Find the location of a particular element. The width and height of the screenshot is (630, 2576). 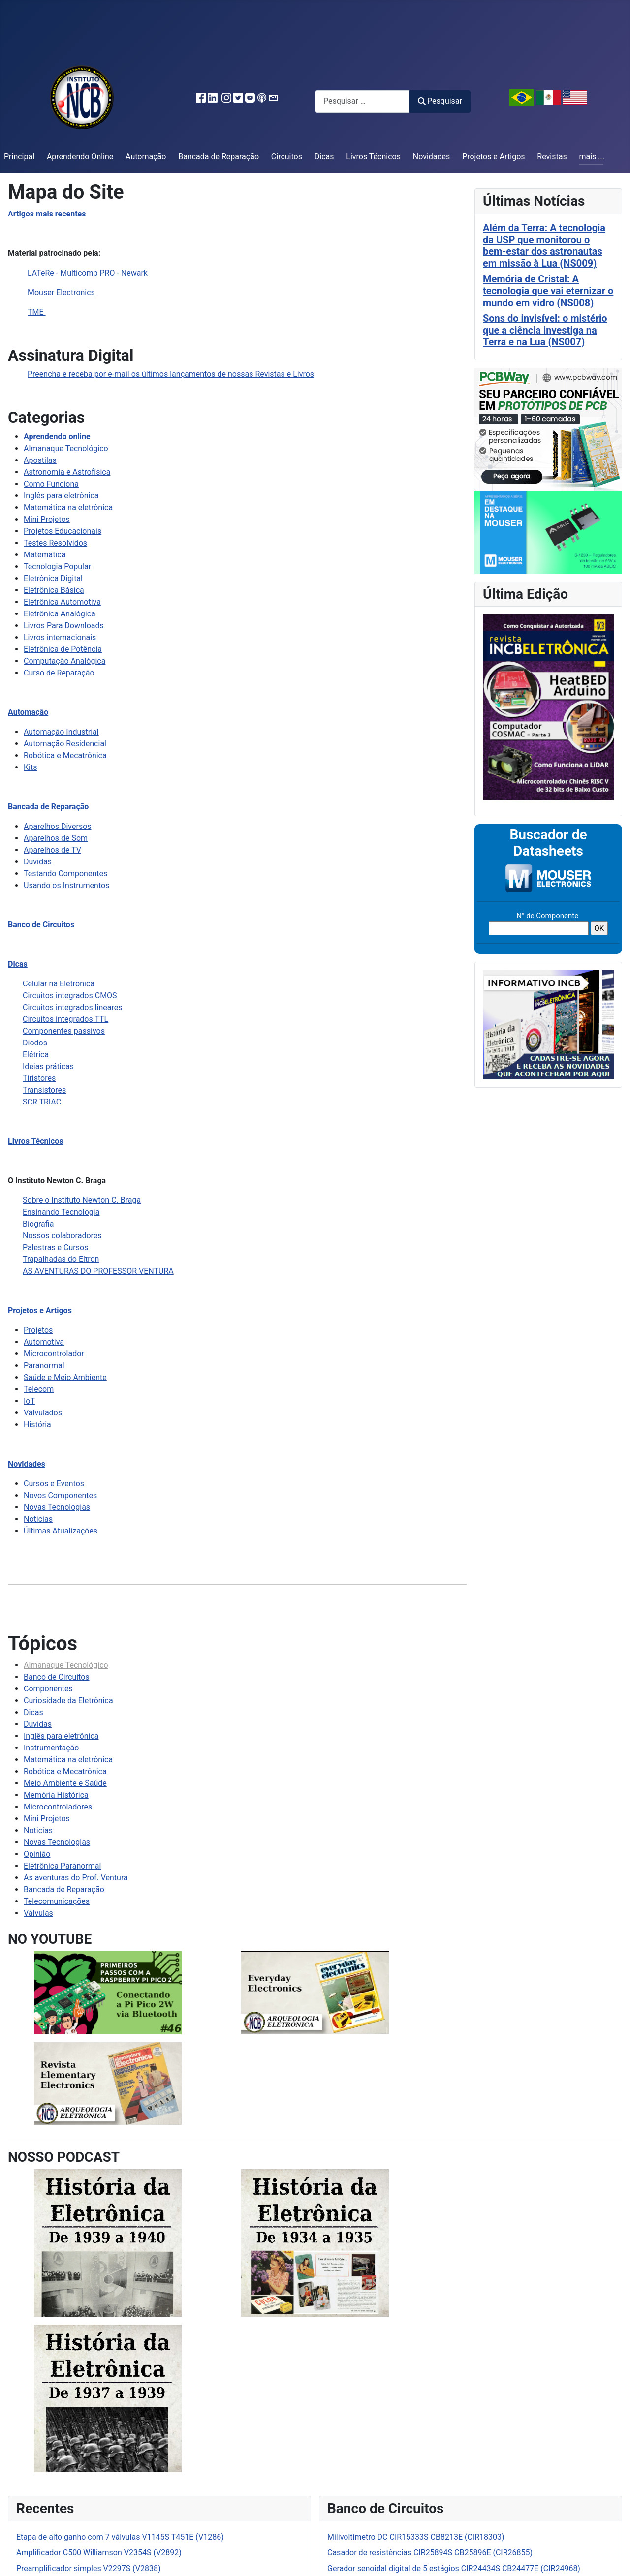

Bancada de Reparação is located at coordinates (218, 156).